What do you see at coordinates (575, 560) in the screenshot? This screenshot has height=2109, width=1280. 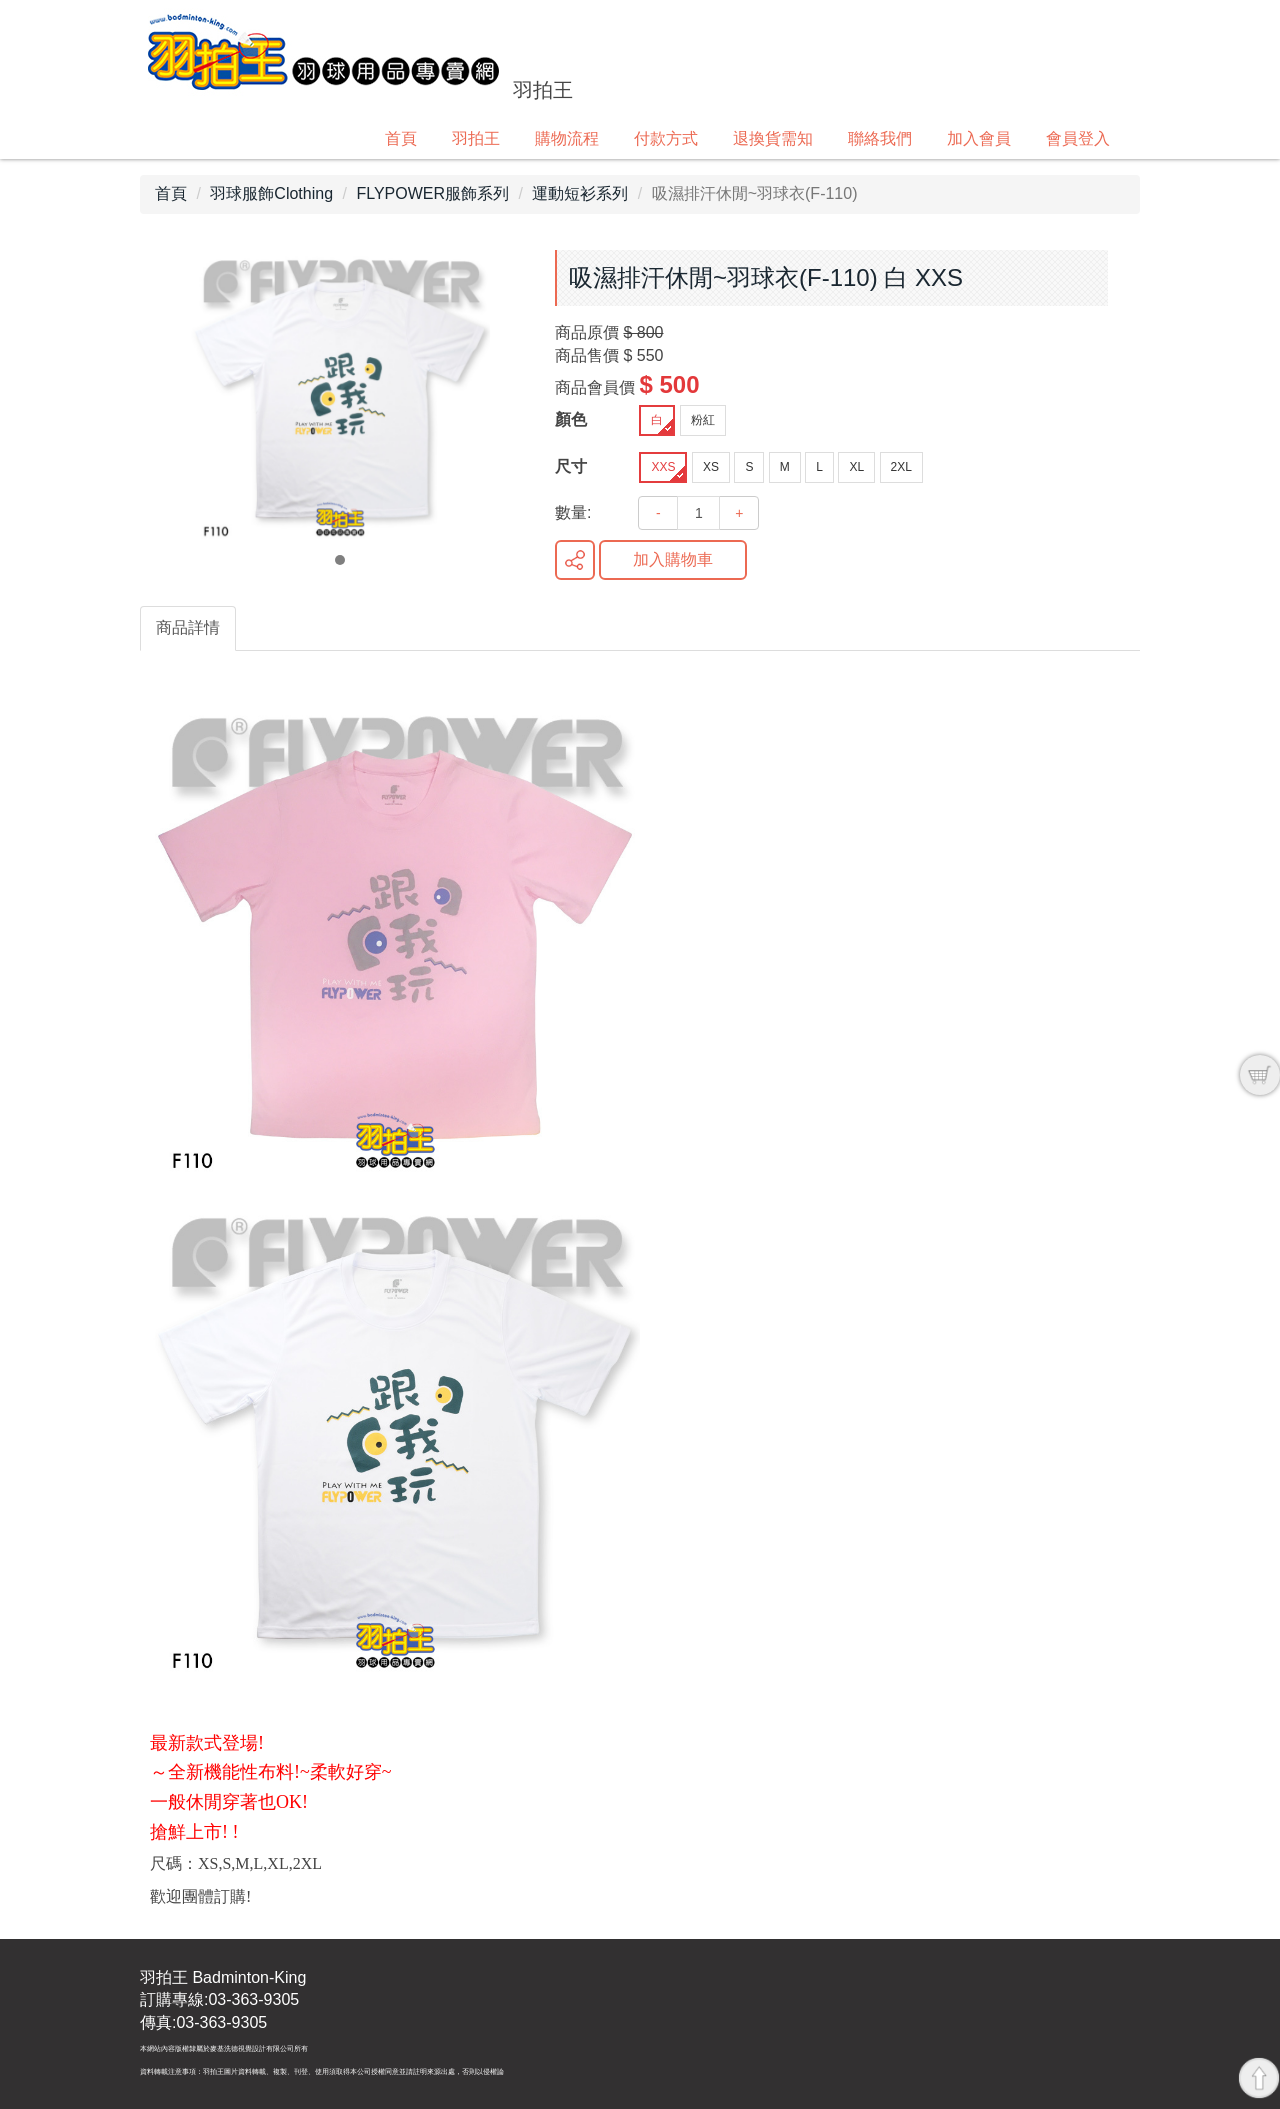 I see `分享` at bounding box center [575, 560].